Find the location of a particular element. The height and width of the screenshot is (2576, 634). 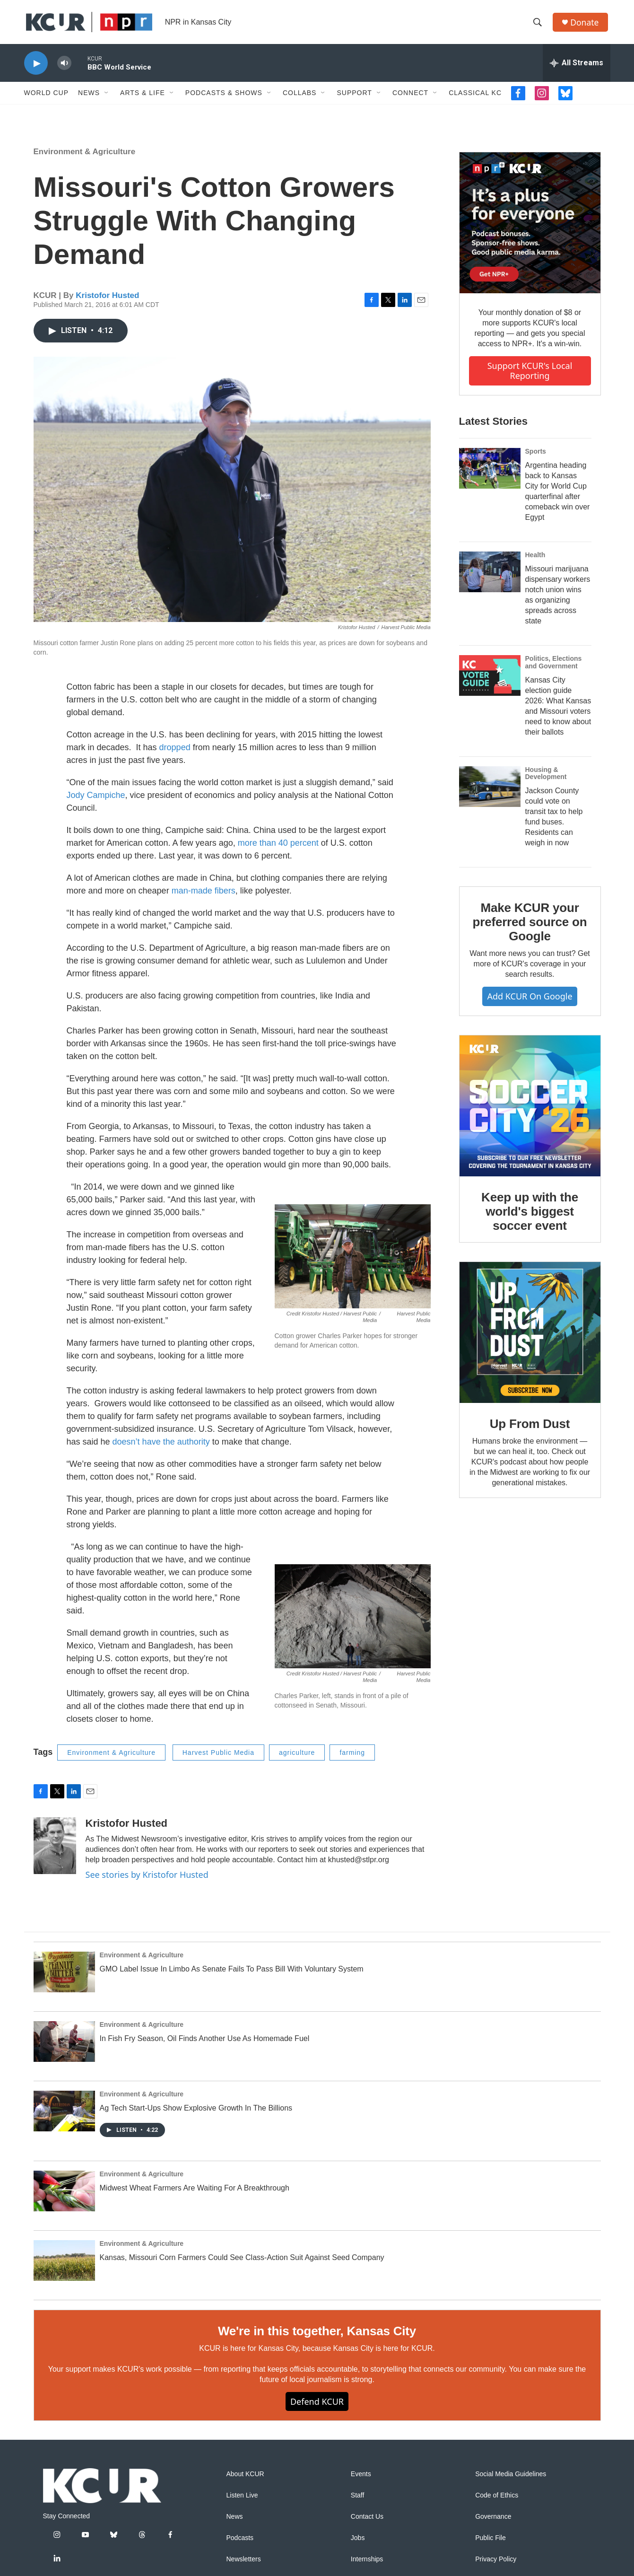

[play] is located at coordinates (35, 68).